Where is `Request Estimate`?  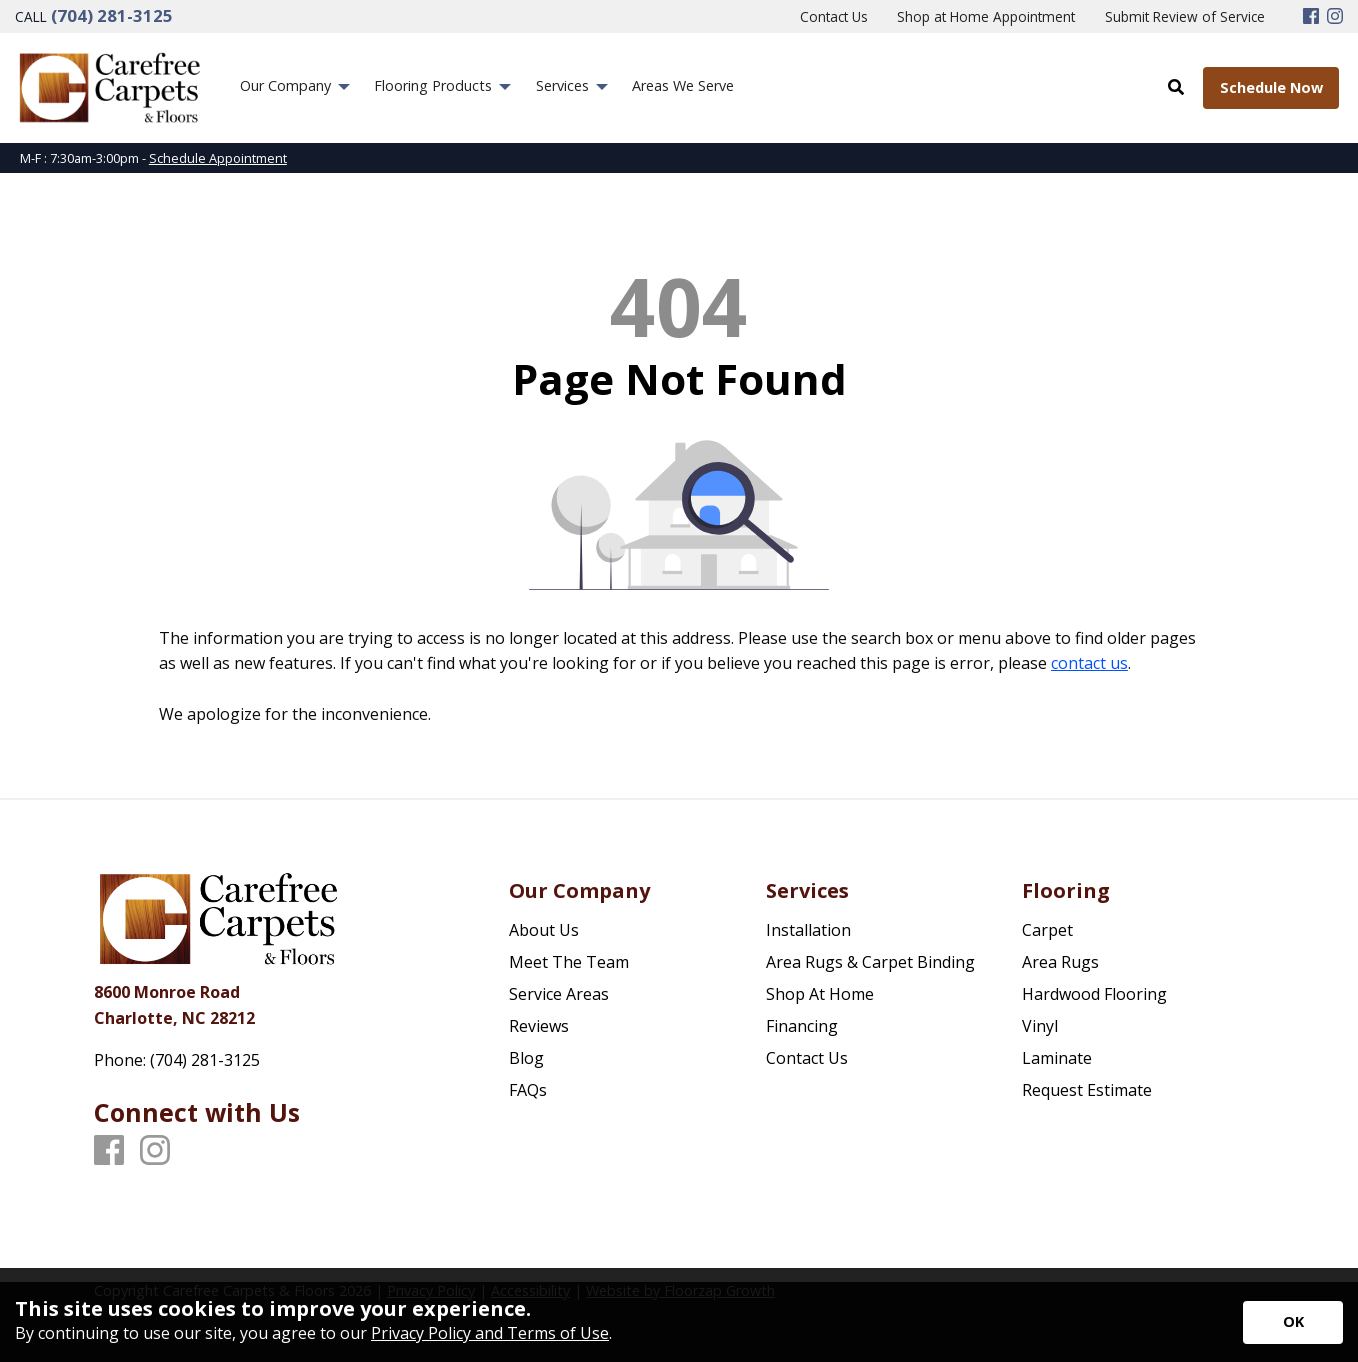
Request Estimate is located at coordinates (1087, 1090).